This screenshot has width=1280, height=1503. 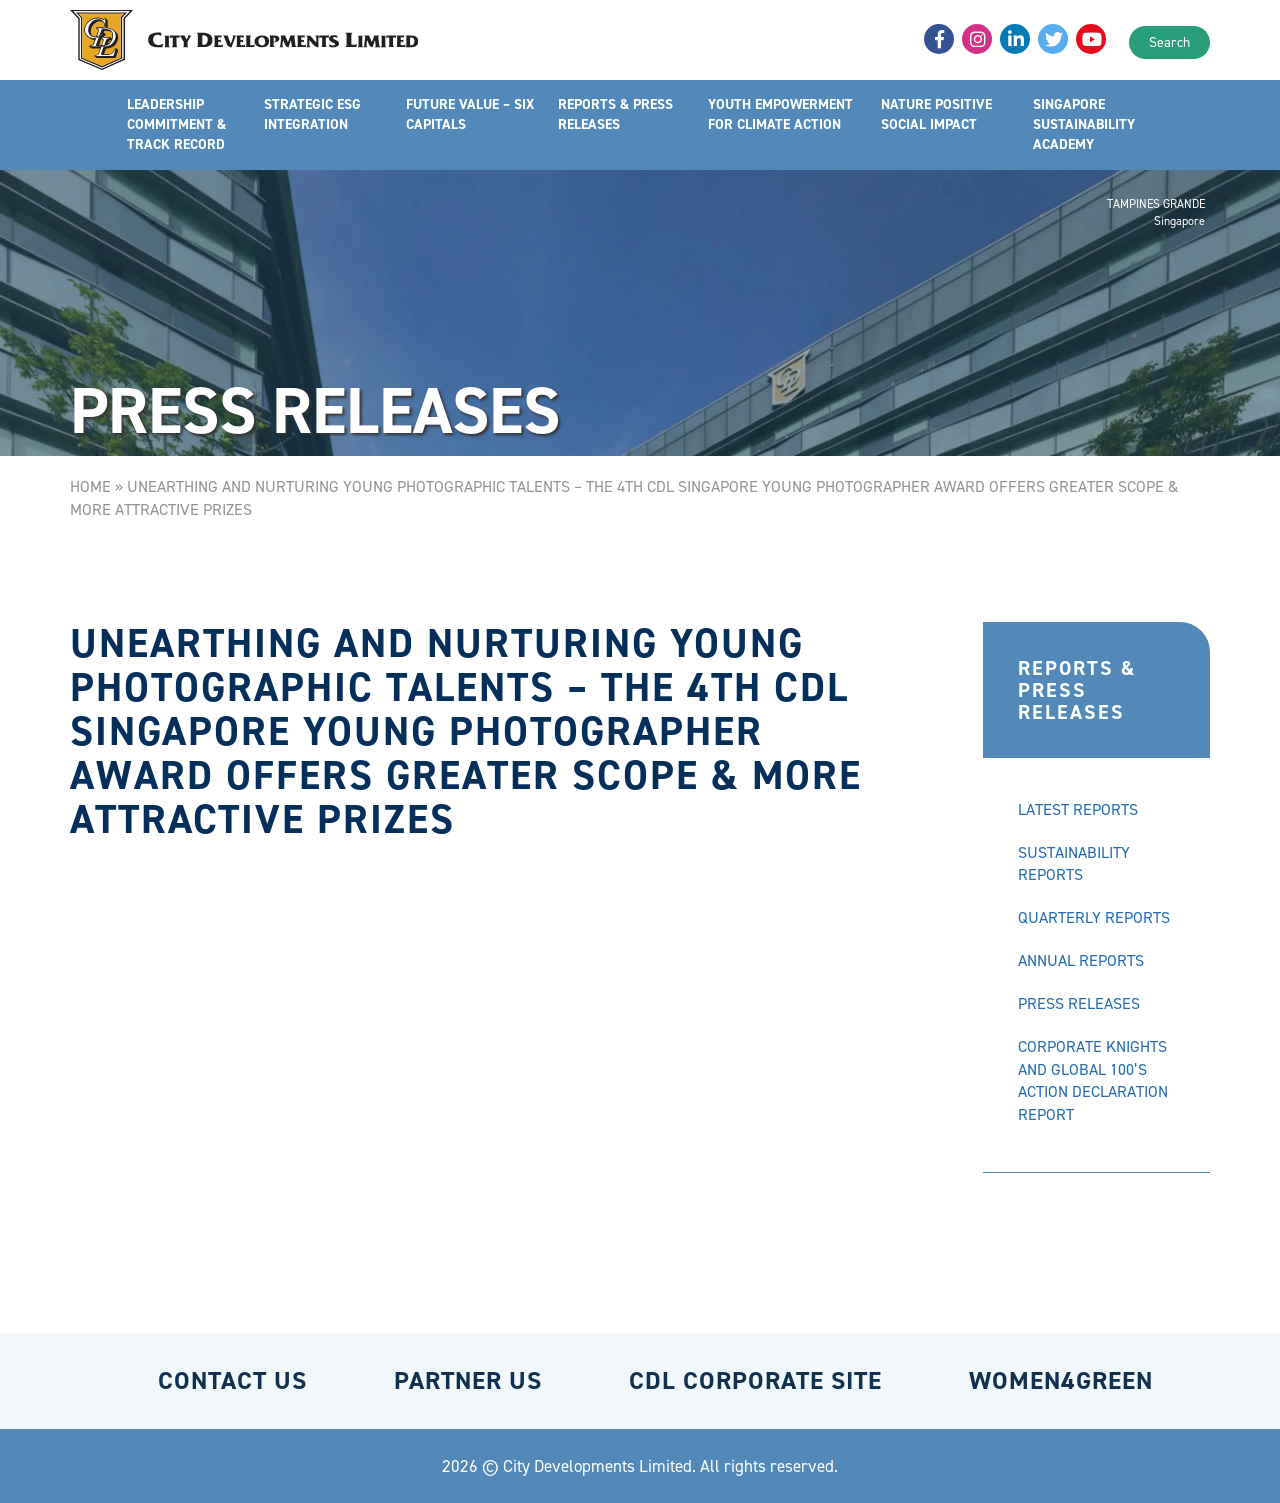 What do you see at coordinates (90, 486) in the screenshot?
I see `Home` at bounding box center [90, 486].